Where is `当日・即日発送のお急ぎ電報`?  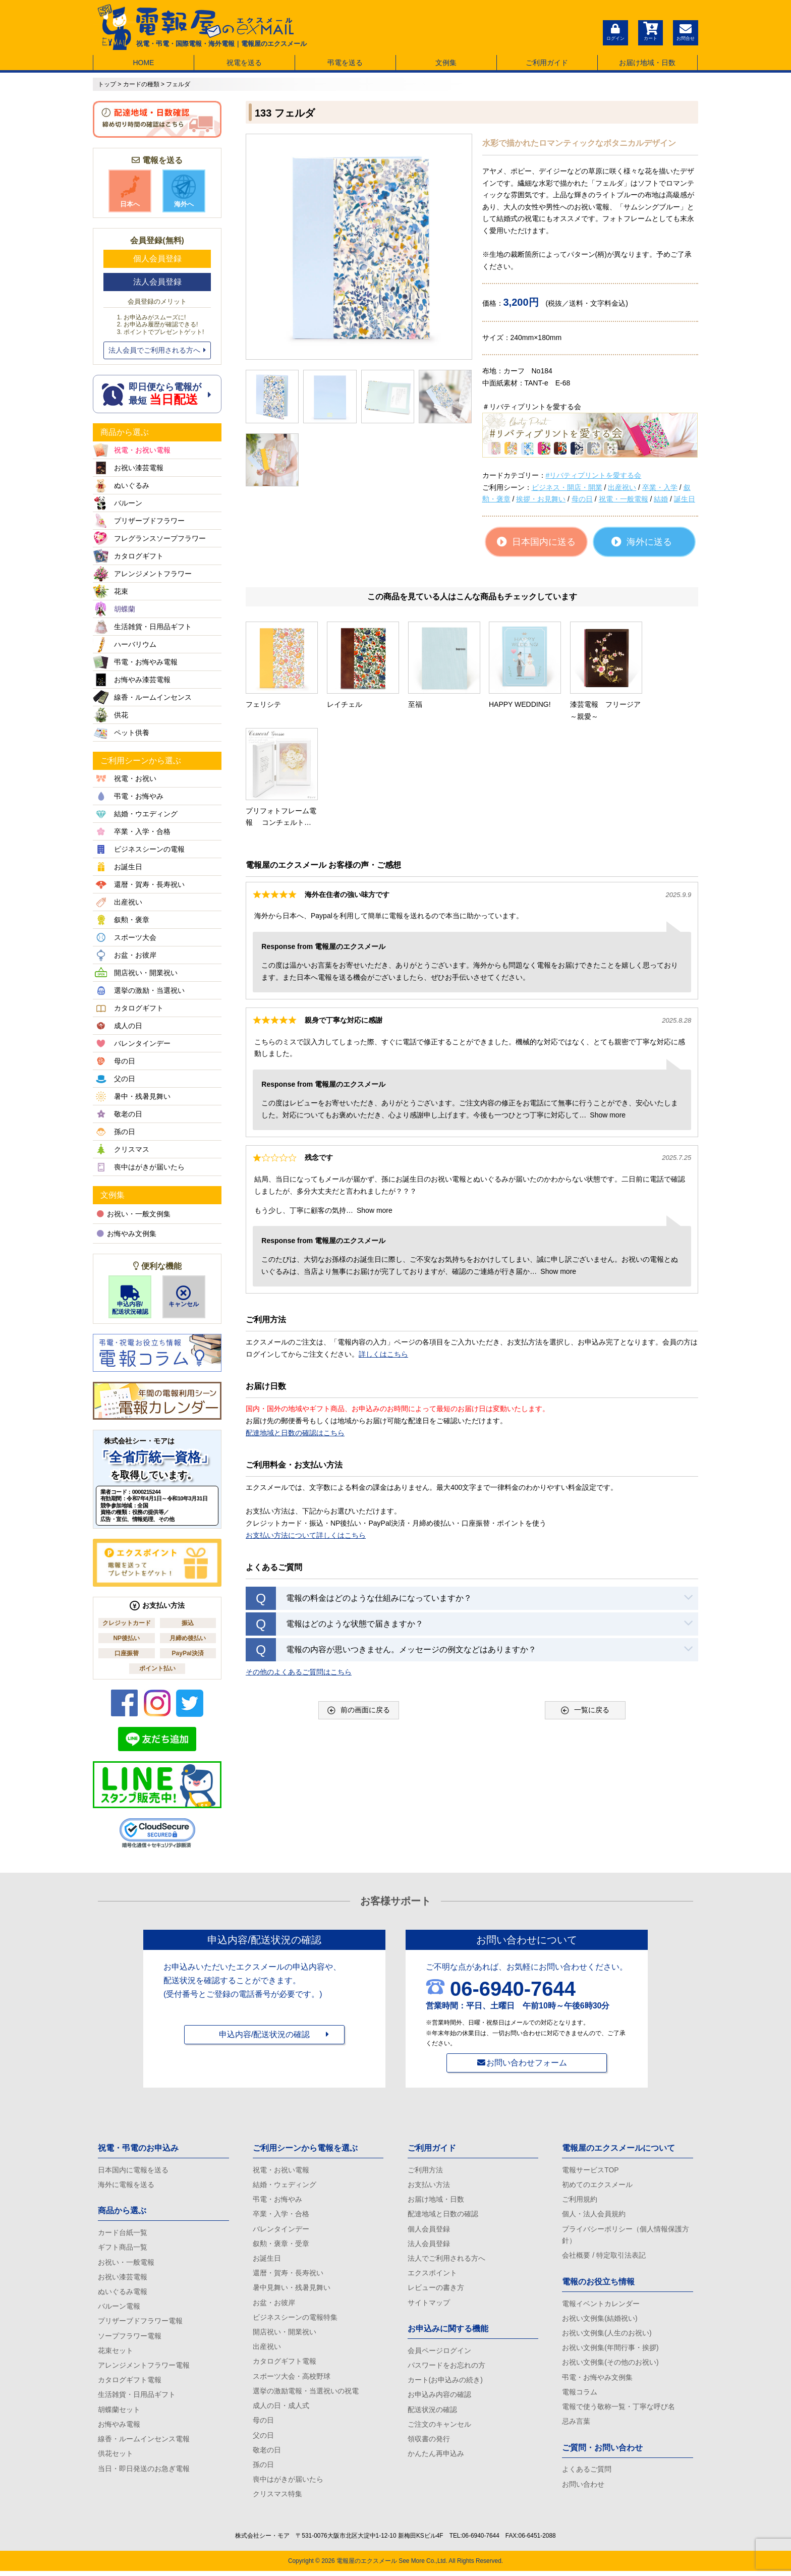
当日・即日発送のお急ぎ電報 is located at coordinates (144, 2472).